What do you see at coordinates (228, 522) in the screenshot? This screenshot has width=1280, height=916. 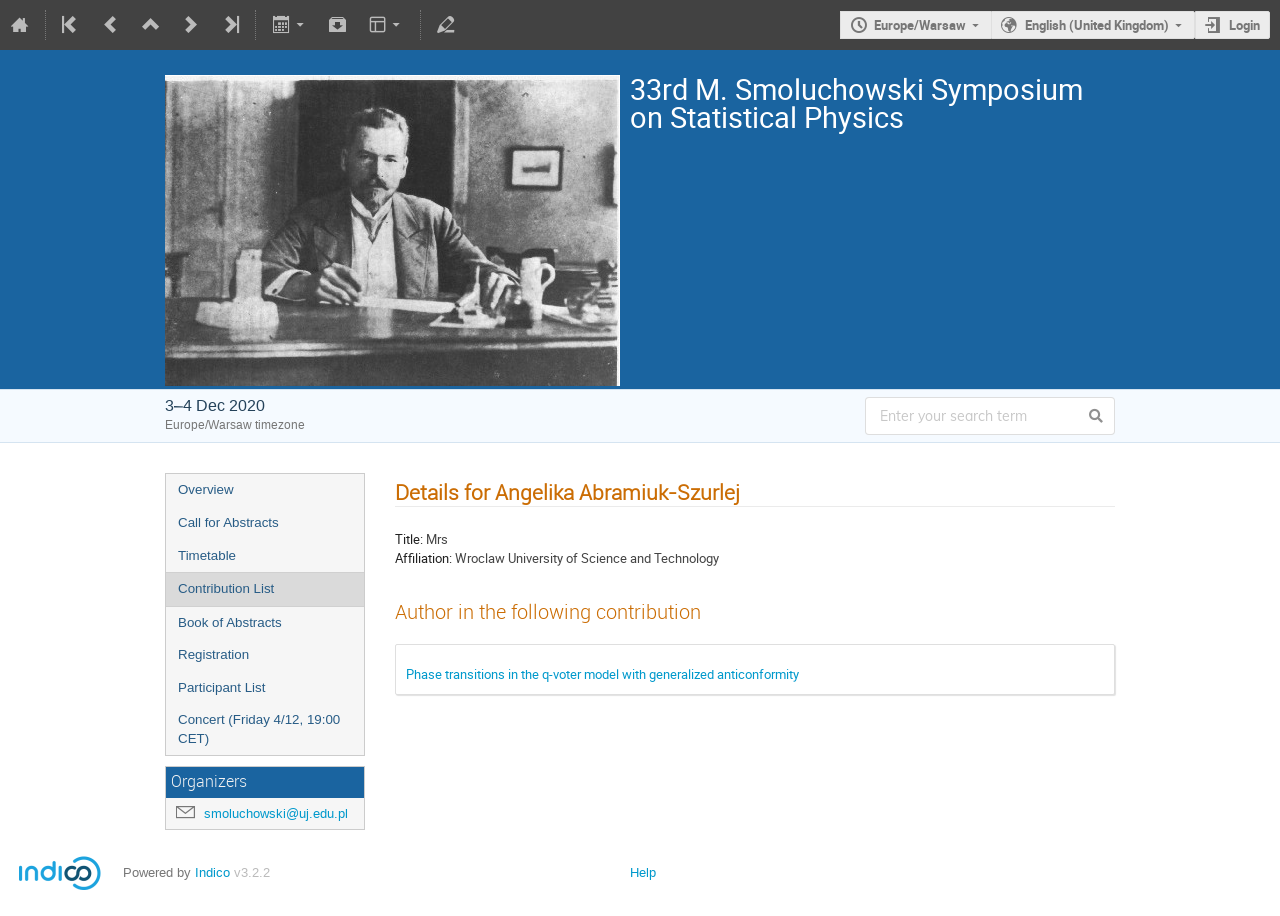 I see `Call for Abstracts` at bounding box center [228, 522].